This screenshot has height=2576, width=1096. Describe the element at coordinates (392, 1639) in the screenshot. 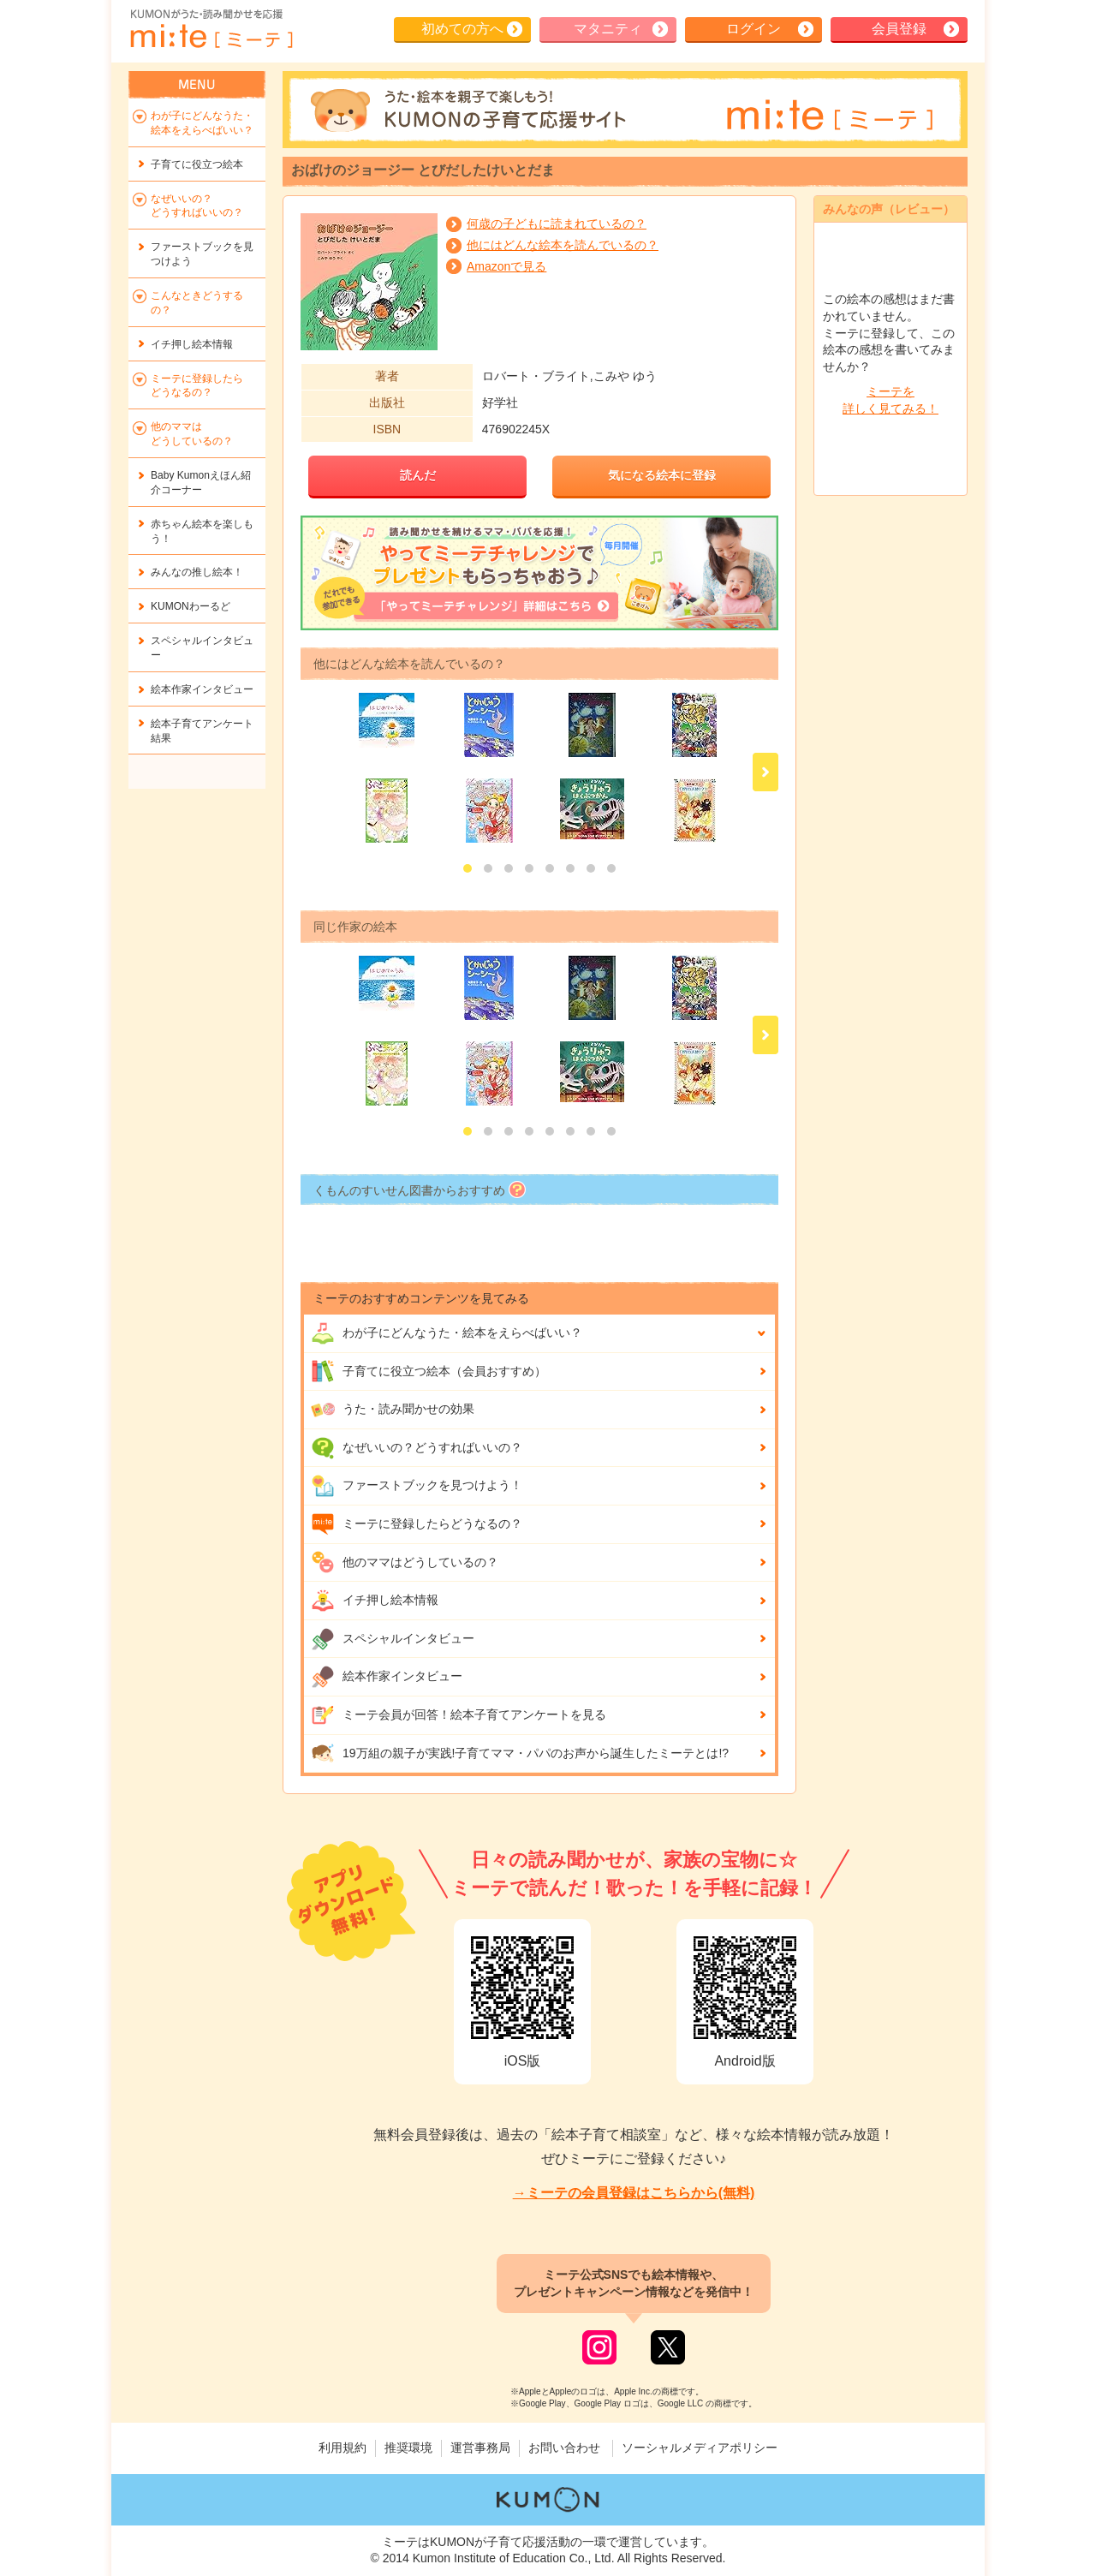

I see `スペシャルインタビュー` at that location.